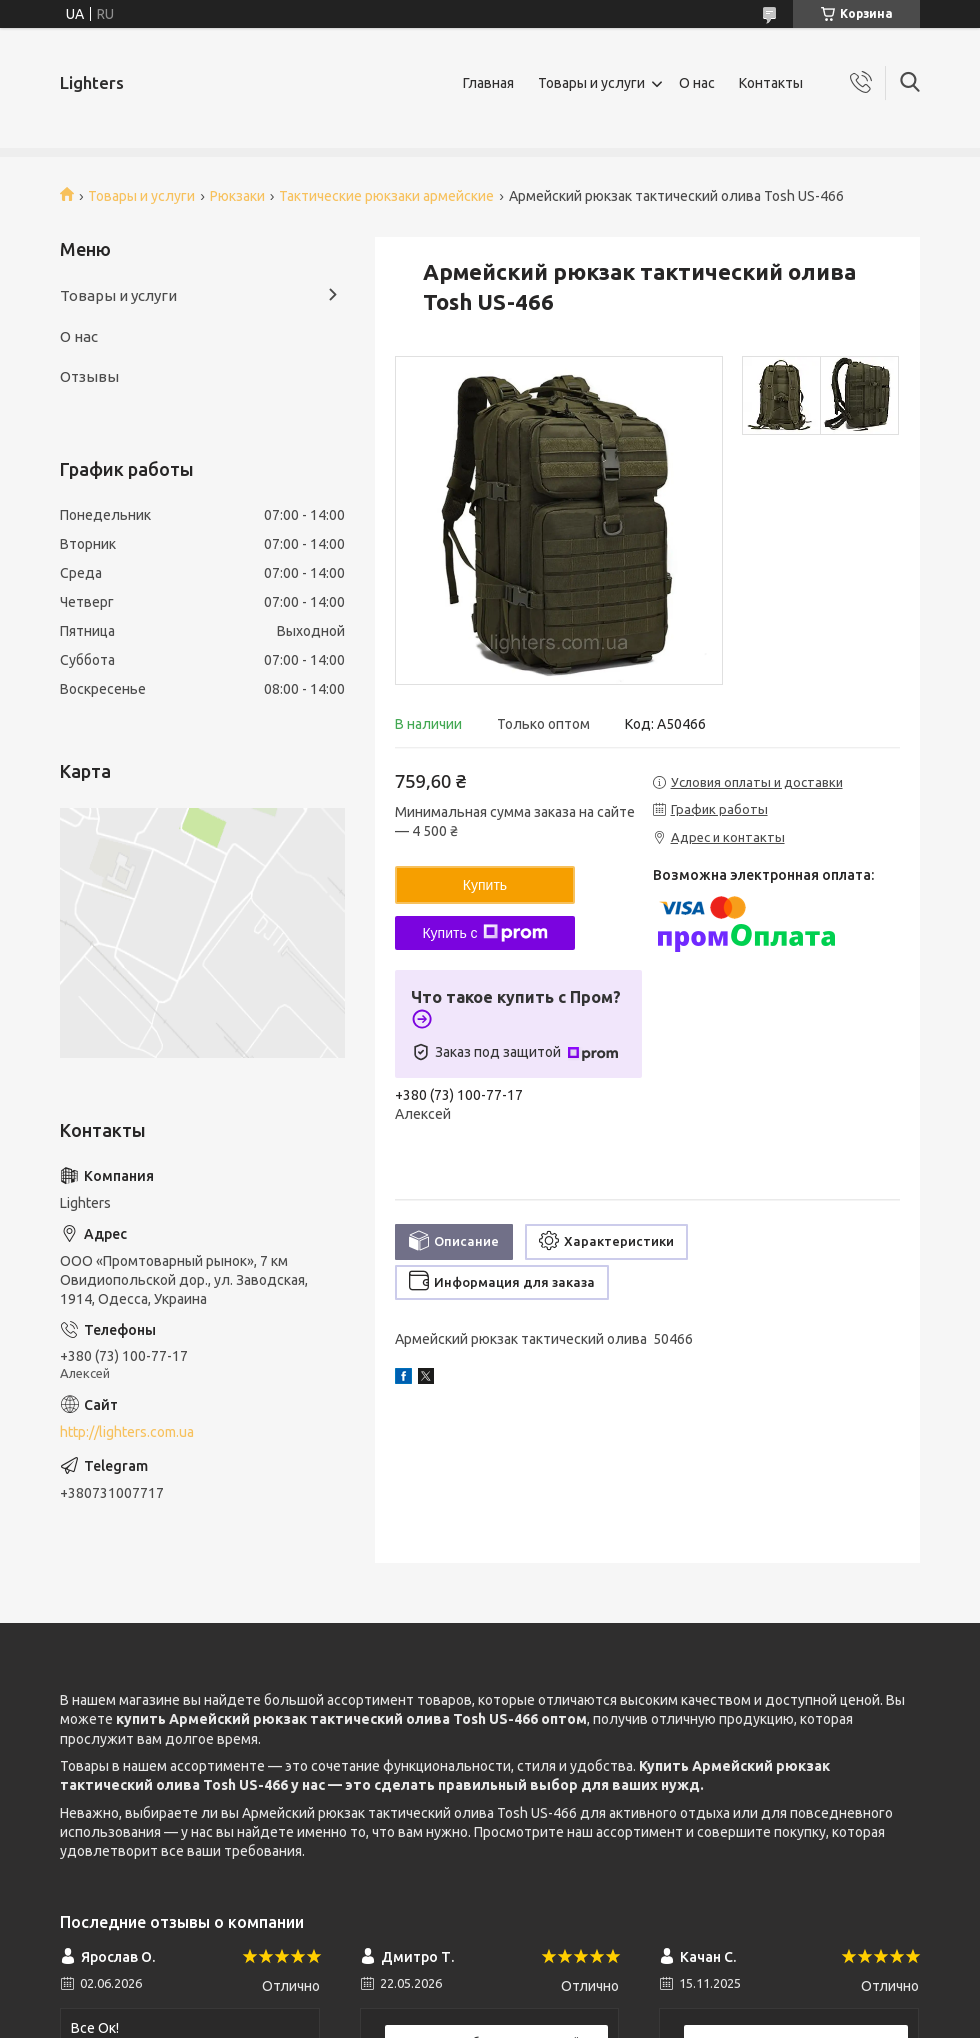  I want to click on Купить с, so click(484, 933).